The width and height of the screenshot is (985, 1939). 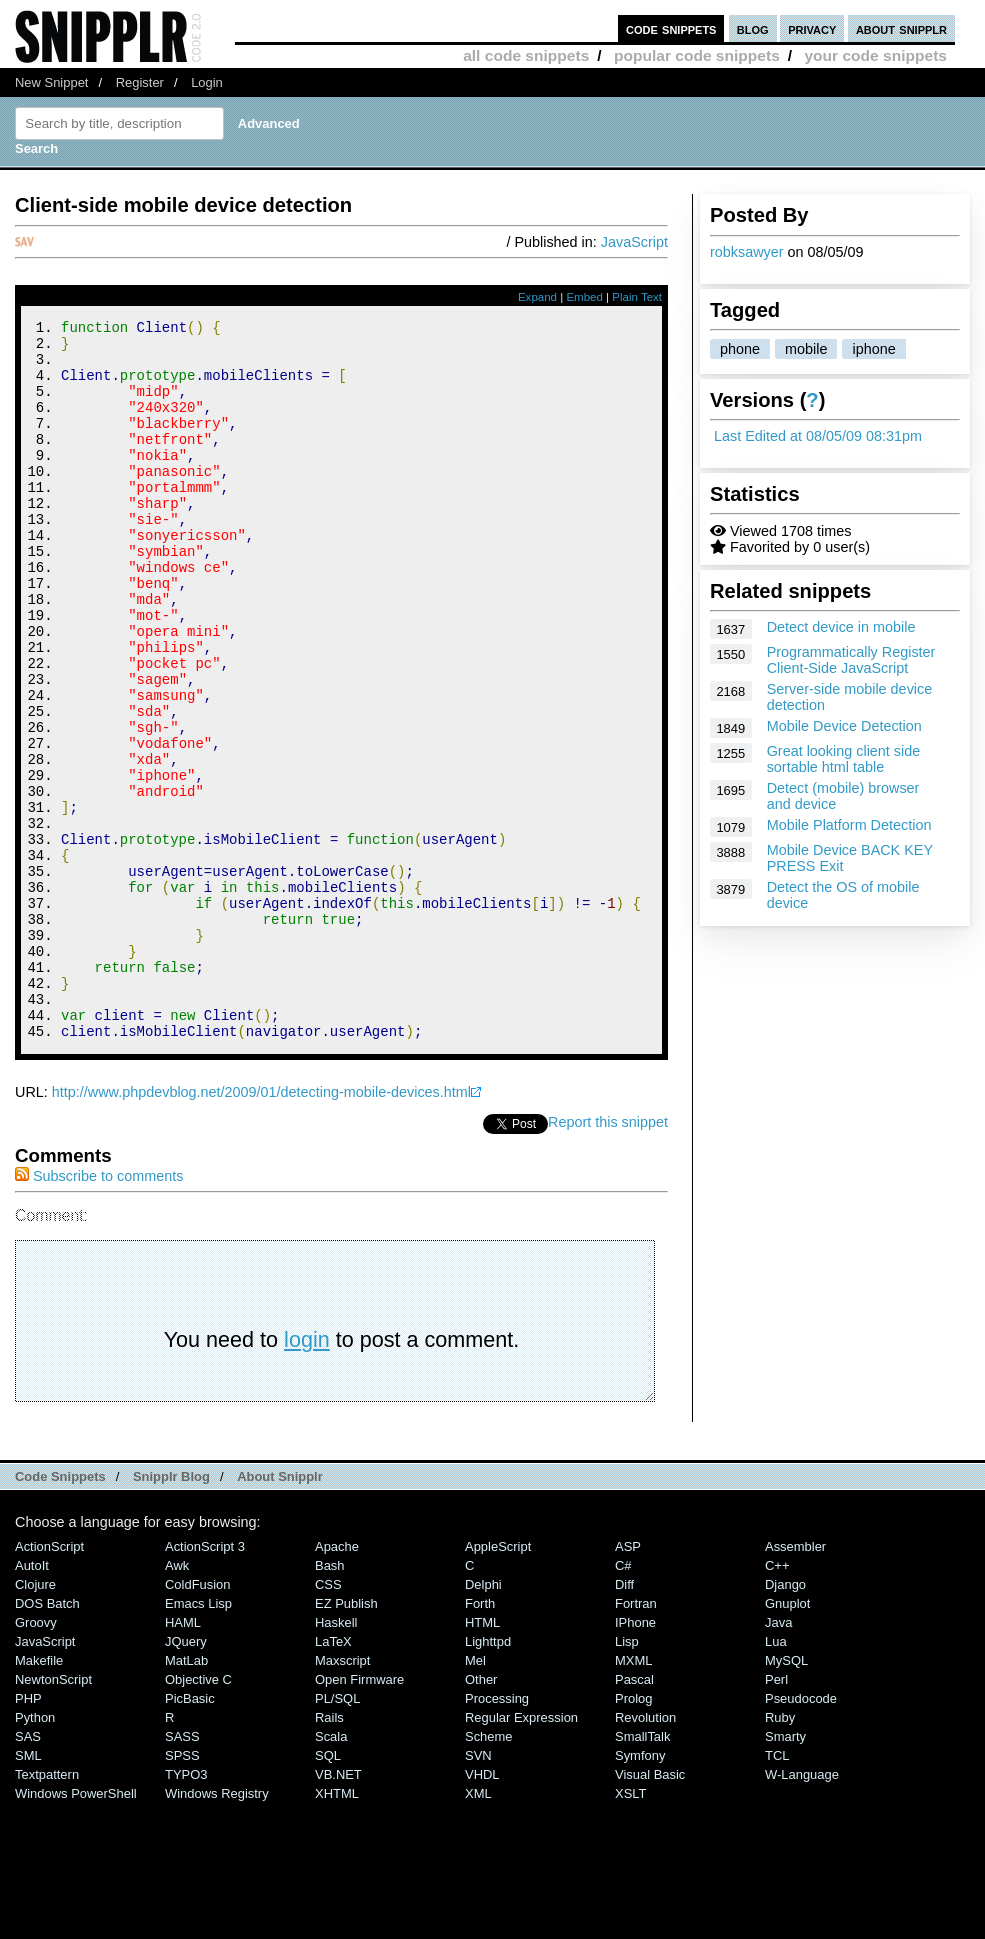 What do you see at coordinates (785, 1871) in the screenshot?
I see `Smarty` at bounding box center [785, 1871].